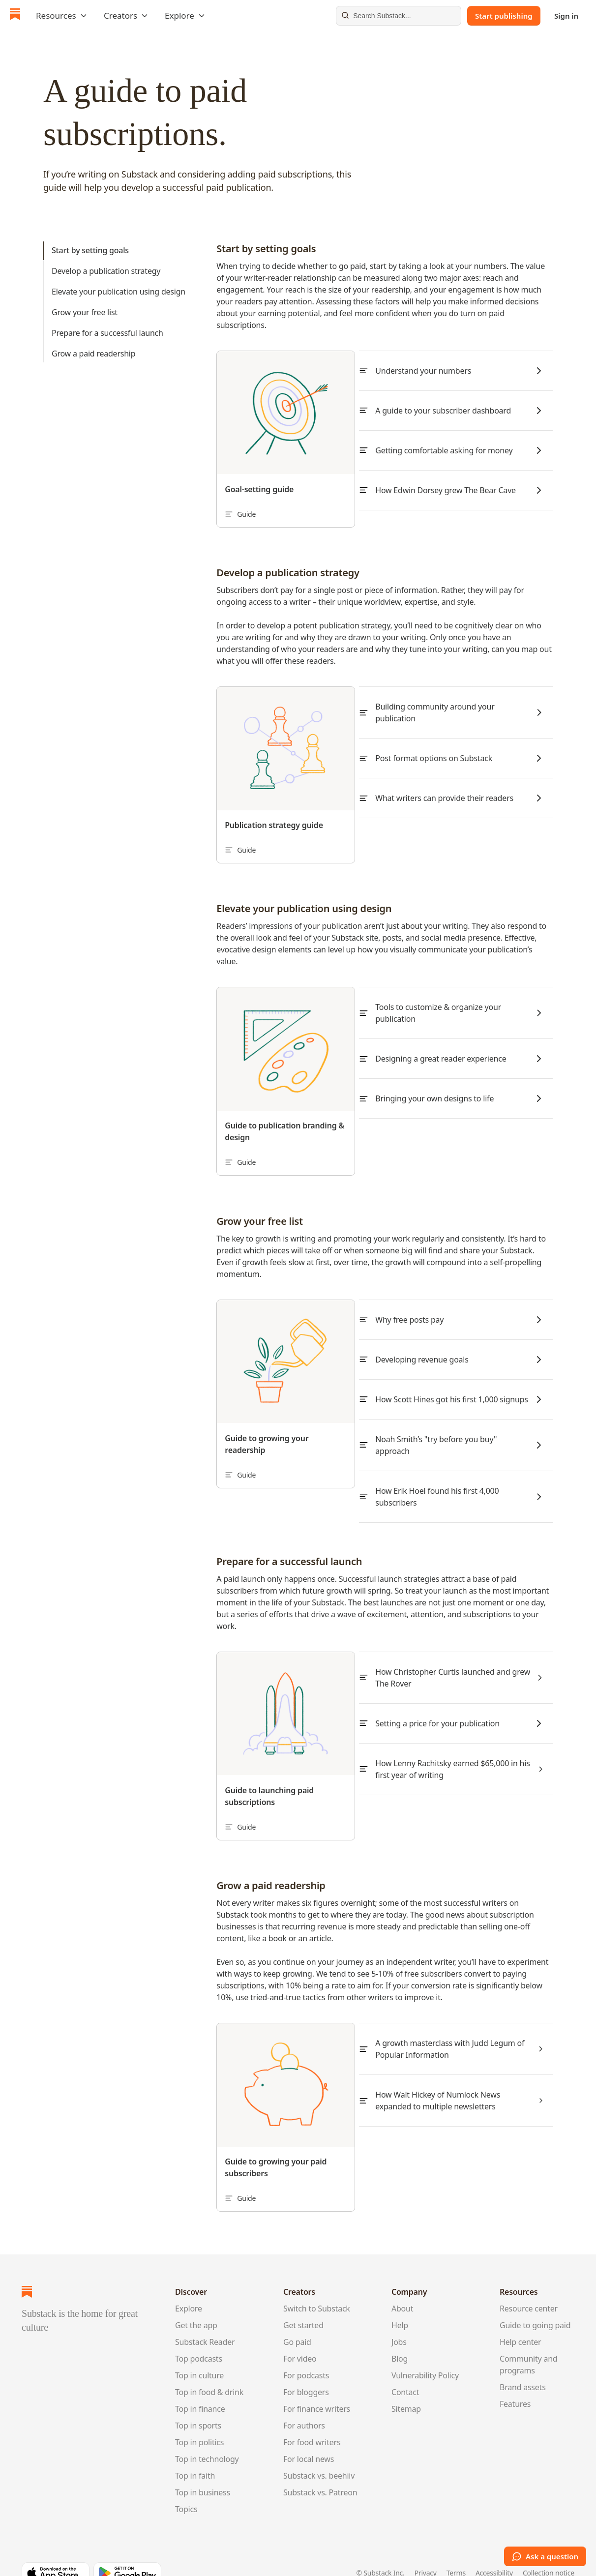 Image resolution: width=596 pixels, height=2576 pixels. I want to click on For local news, so click(308, 2440).